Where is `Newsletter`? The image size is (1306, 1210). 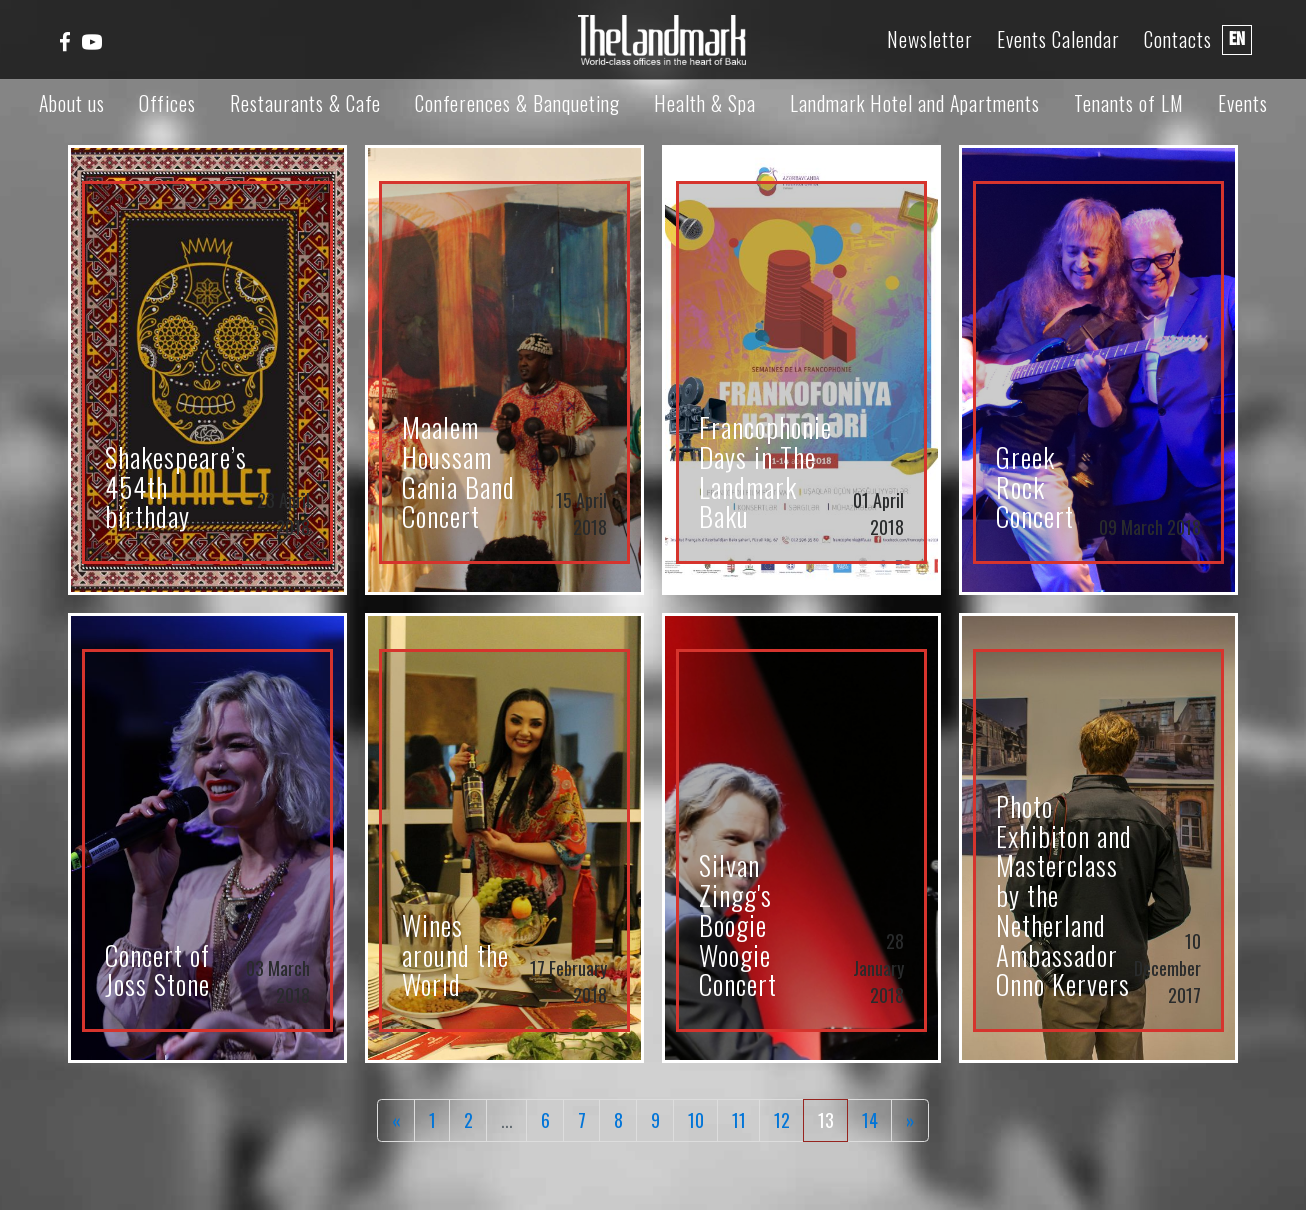
Newsletter is located at coordinates (930, 39).